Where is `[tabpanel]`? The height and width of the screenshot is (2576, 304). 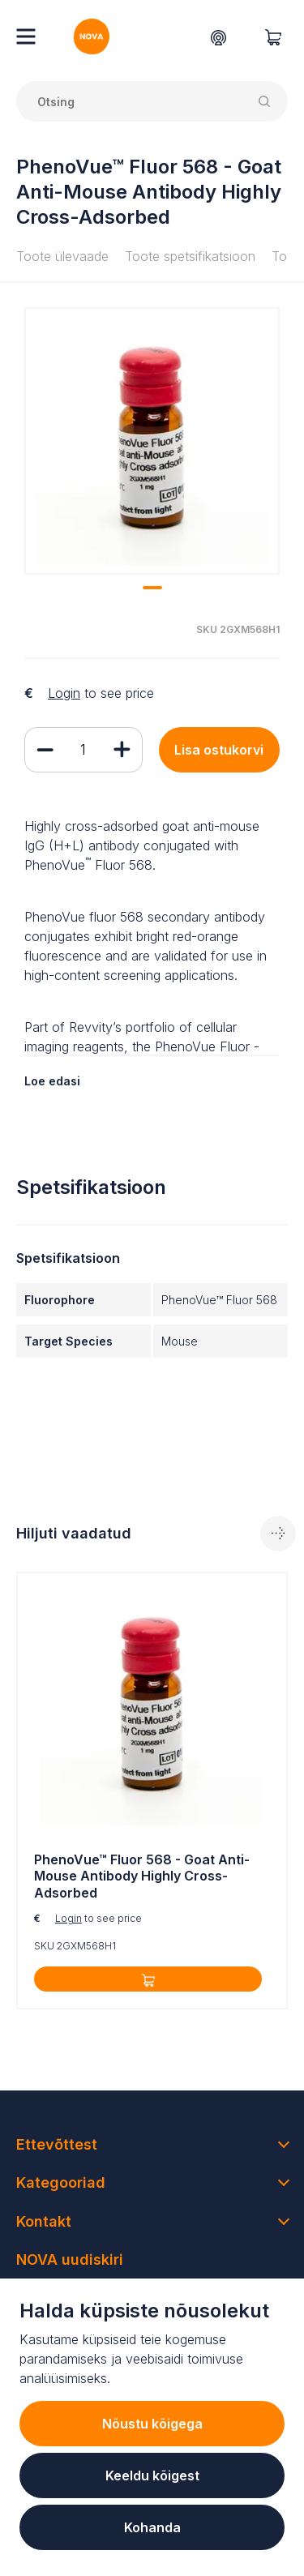
[tabpanel] is located at coordinates (152, 441).